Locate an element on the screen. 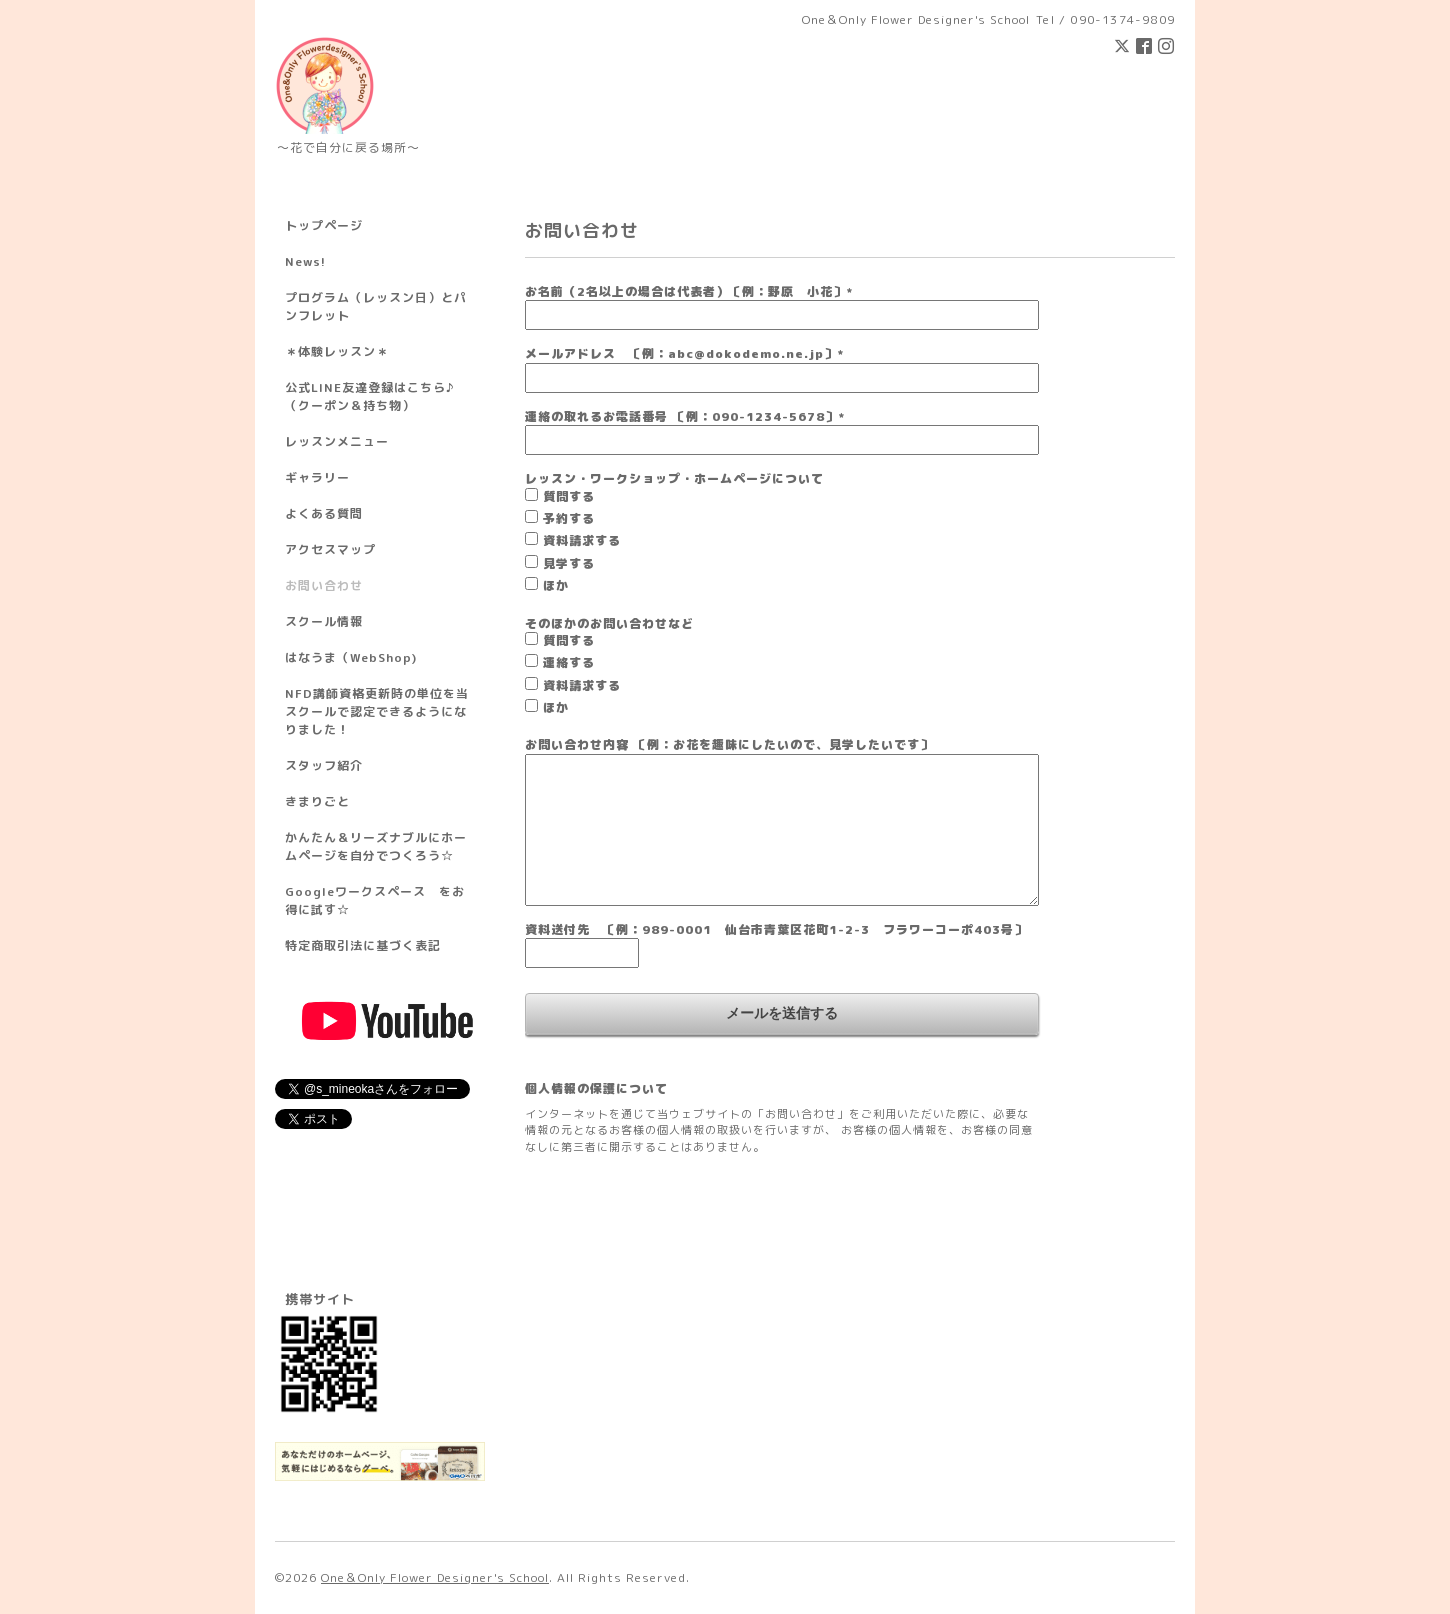 This screenshot has width=1450, height=1614. アクセスマップ is located at coordinates (330, 549).